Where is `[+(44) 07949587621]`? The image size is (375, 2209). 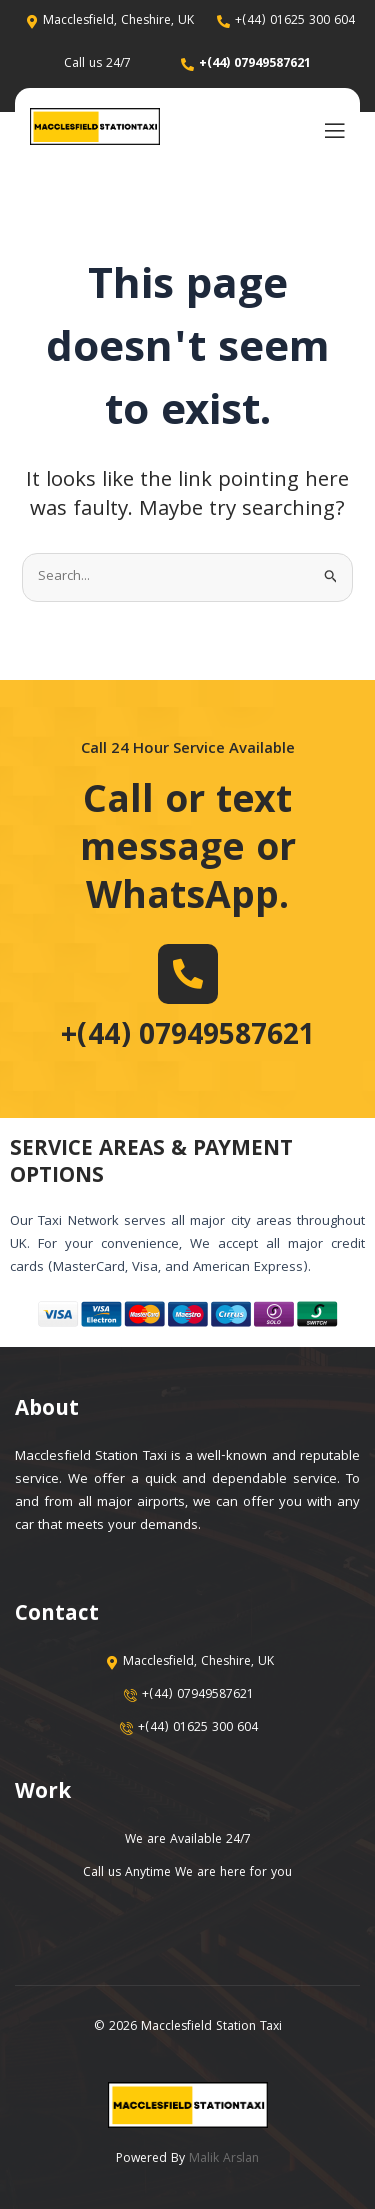 [+(44) 07949587621] is located at coordinates (188, 974).